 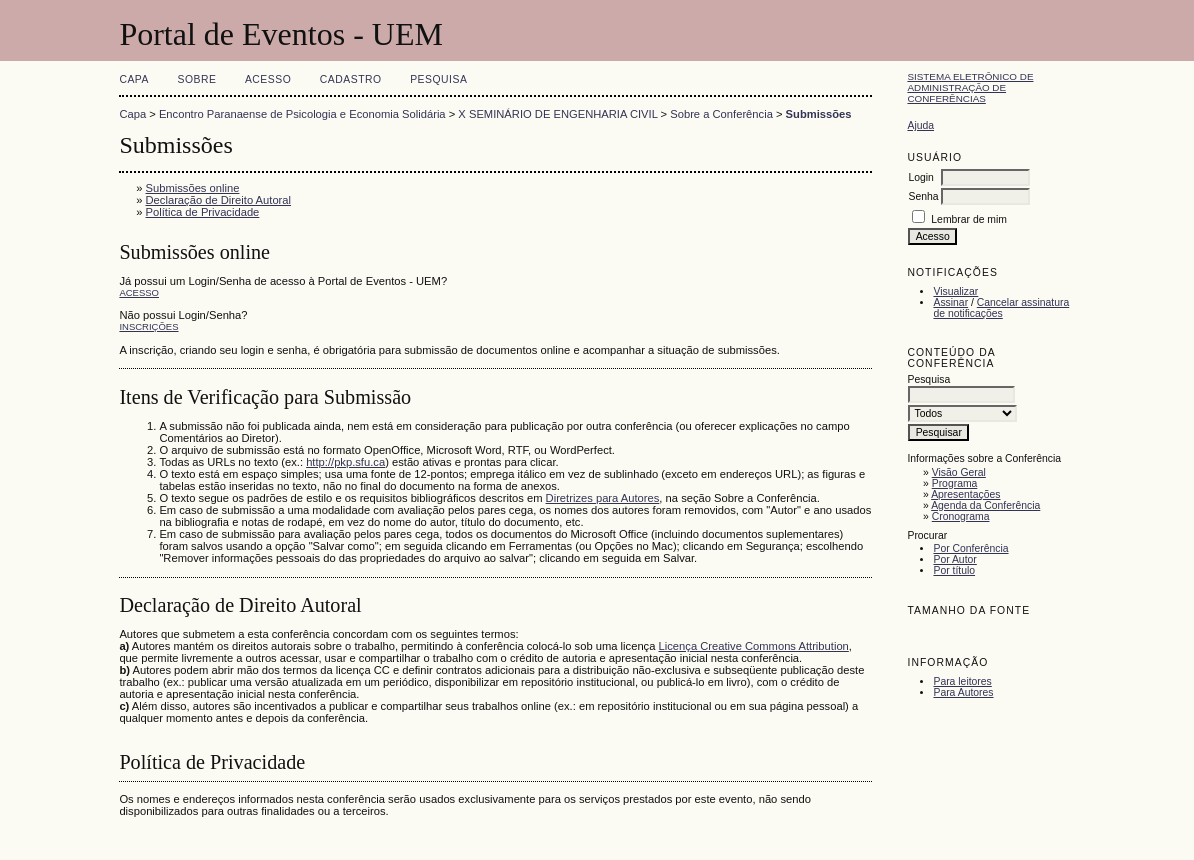 I want to click on Agenda da Conferência, so click(x=985, y=505).